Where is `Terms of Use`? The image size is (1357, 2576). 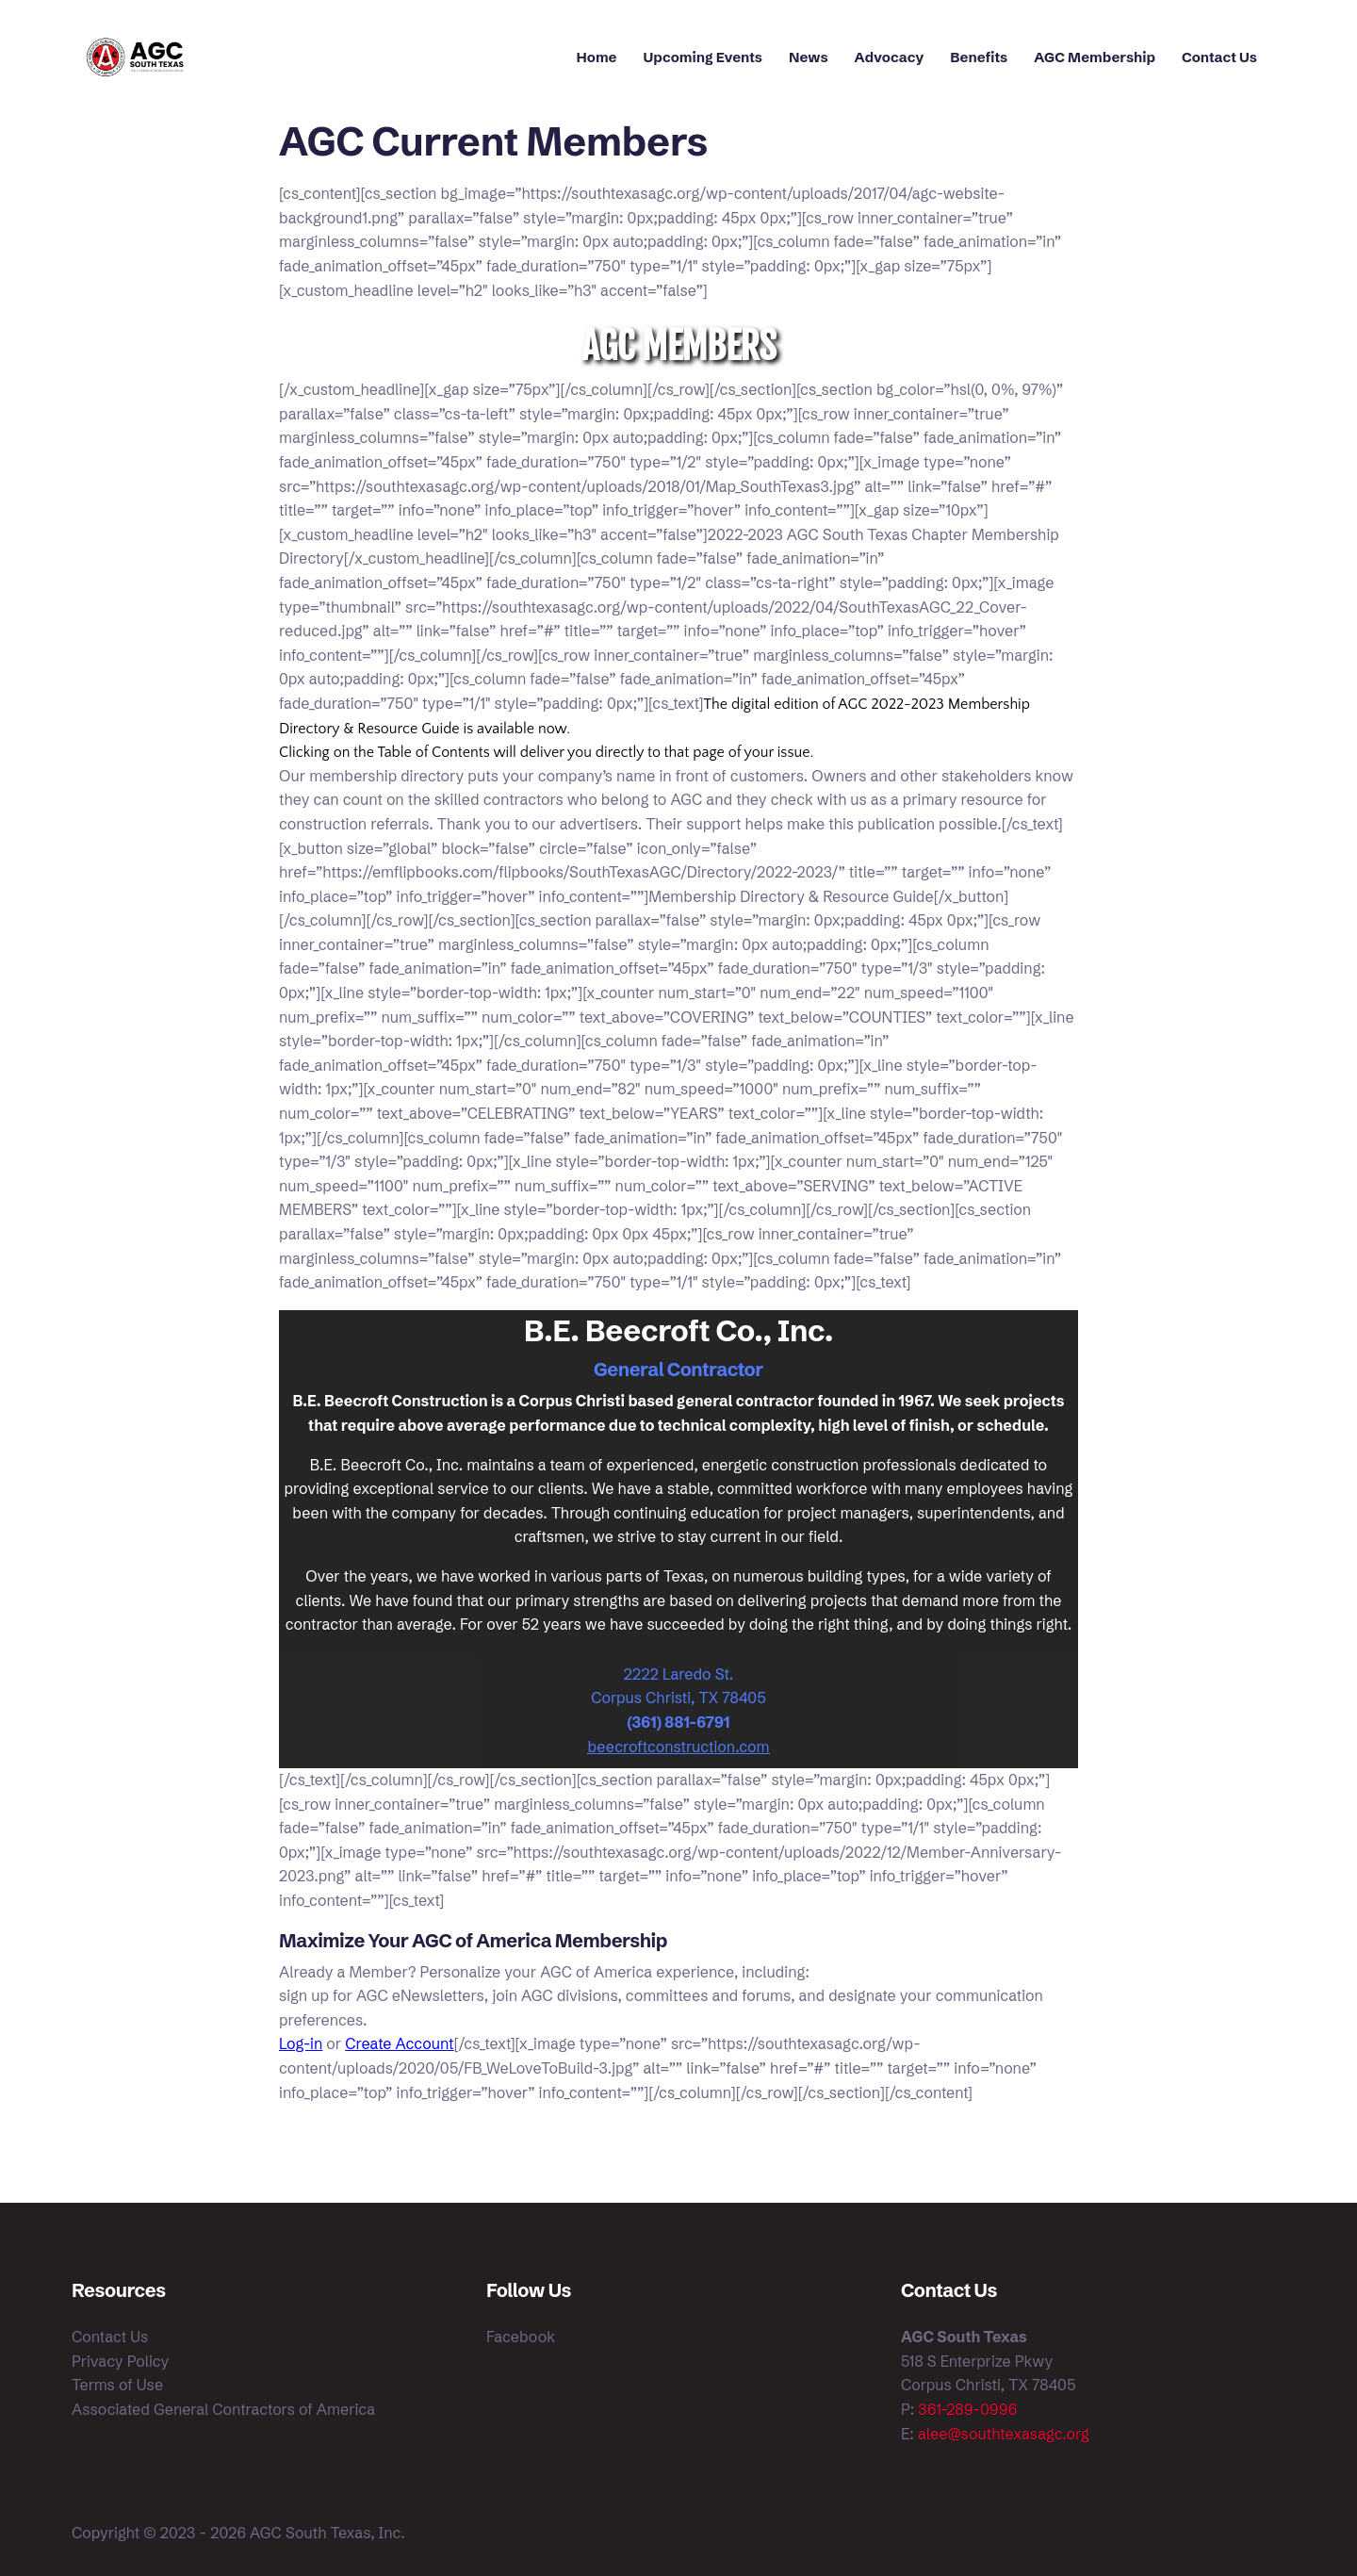
Terms of Use is located at coordinates (117, 2384).